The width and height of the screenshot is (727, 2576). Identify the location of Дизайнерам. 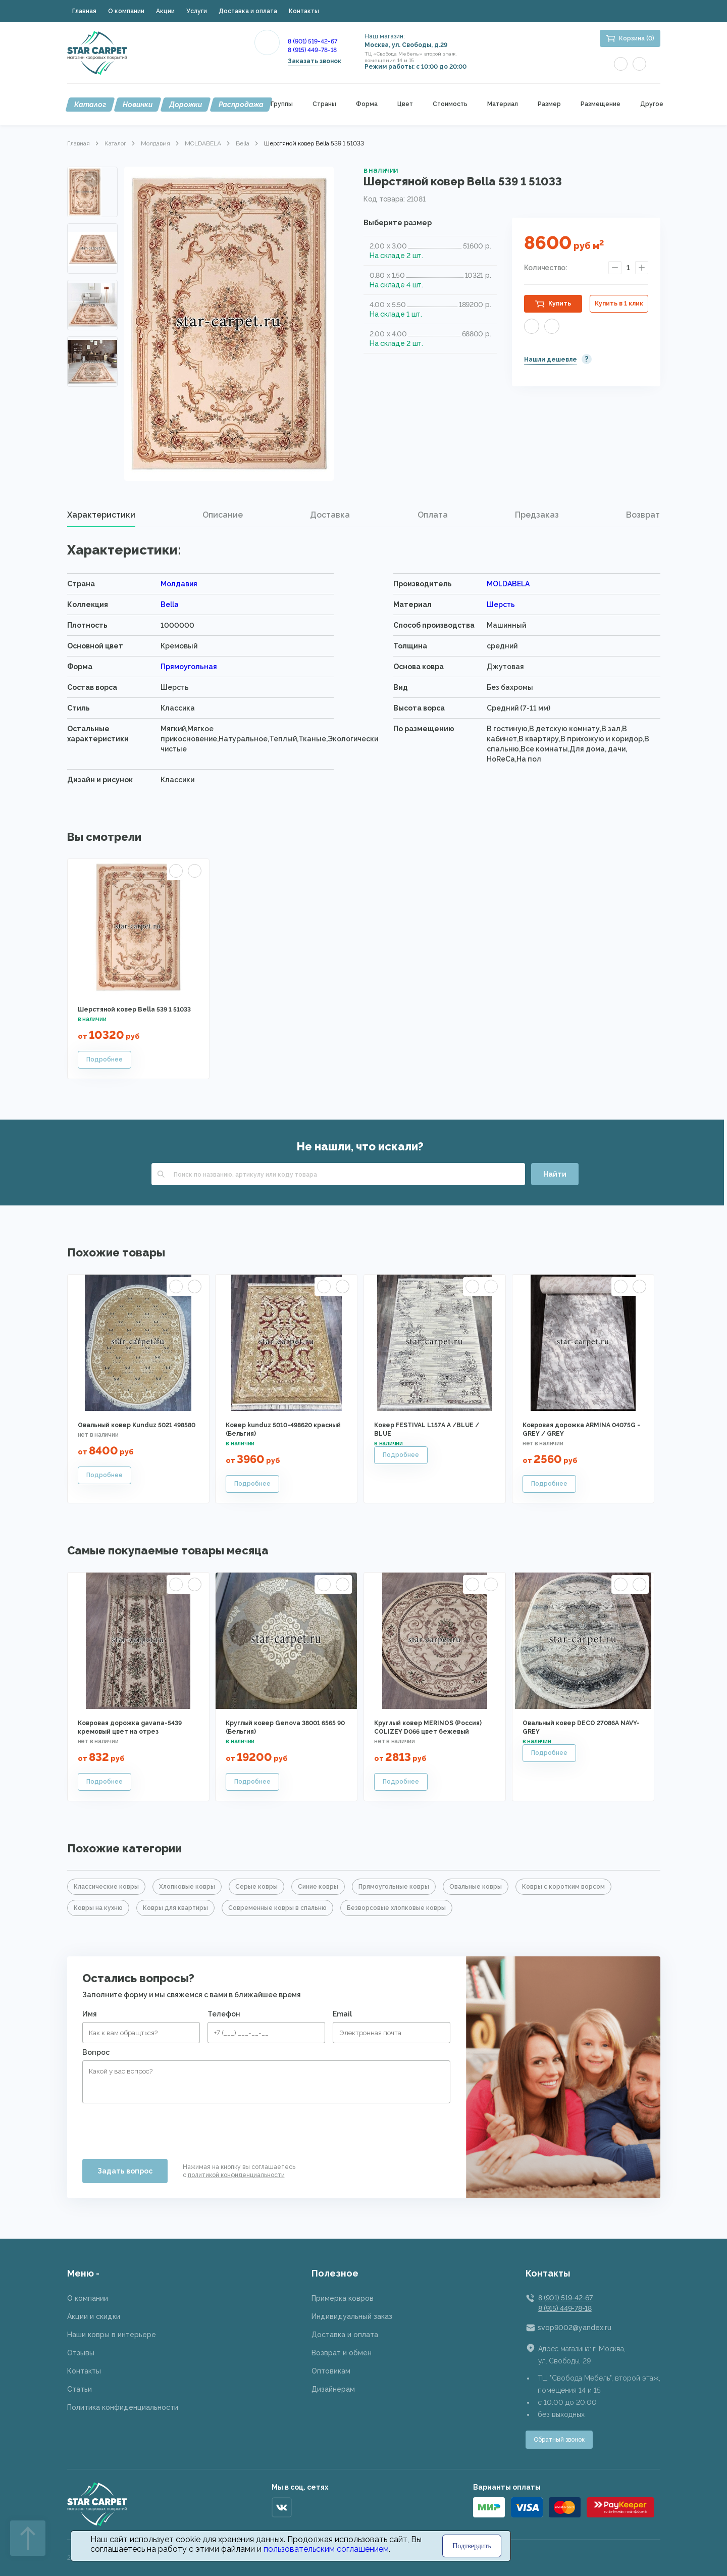
(333, 2389).